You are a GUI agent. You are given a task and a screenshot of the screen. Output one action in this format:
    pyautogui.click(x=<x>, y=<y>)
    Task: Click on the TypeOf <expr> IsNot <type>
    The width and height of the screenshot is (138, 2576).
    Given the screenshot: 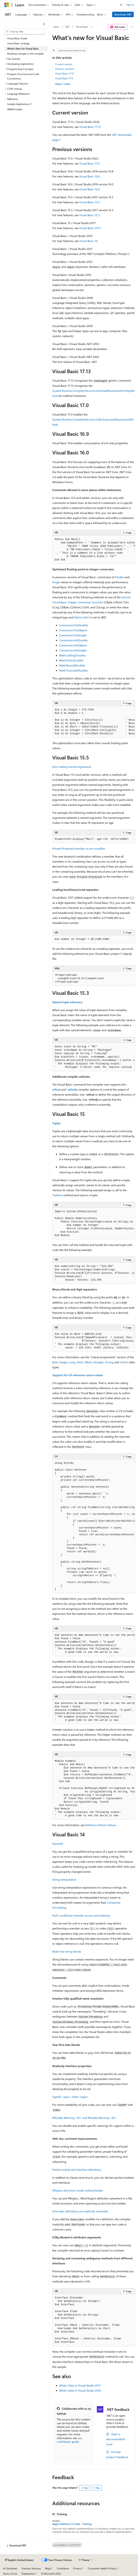 What is the action you would take?
    pyautogui.click(x=70, y=2097)
    